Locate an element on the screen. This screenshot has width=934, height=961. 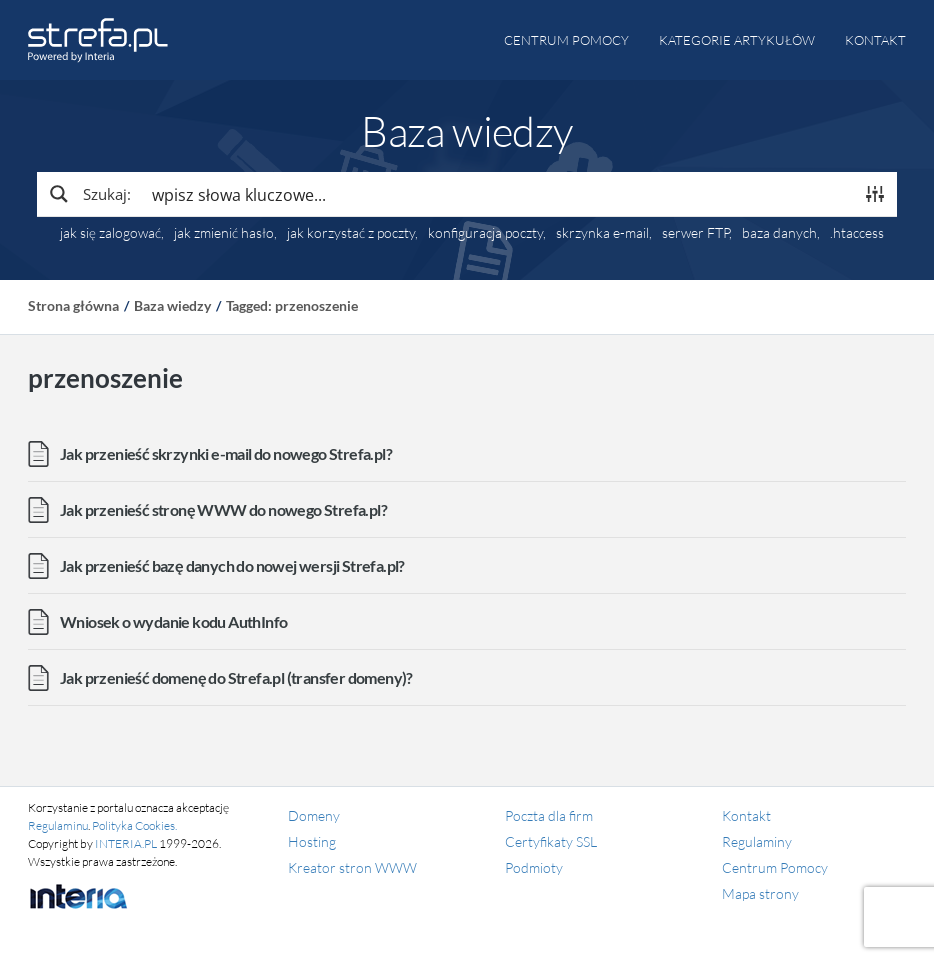
Polityka Cookies. is located at coordinates (134, 825).